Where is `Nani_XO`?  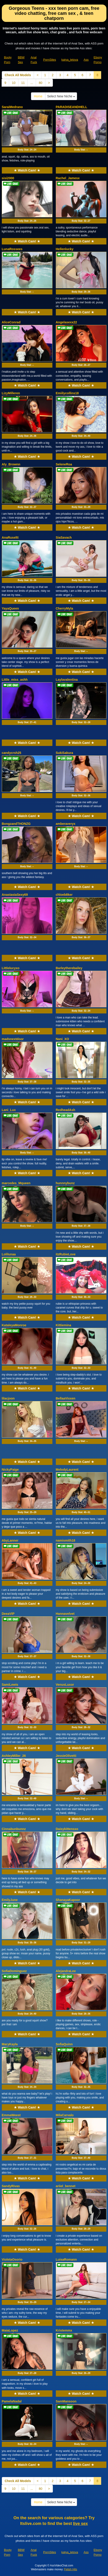 Nani_XO is located at coordinates (62, 1039).